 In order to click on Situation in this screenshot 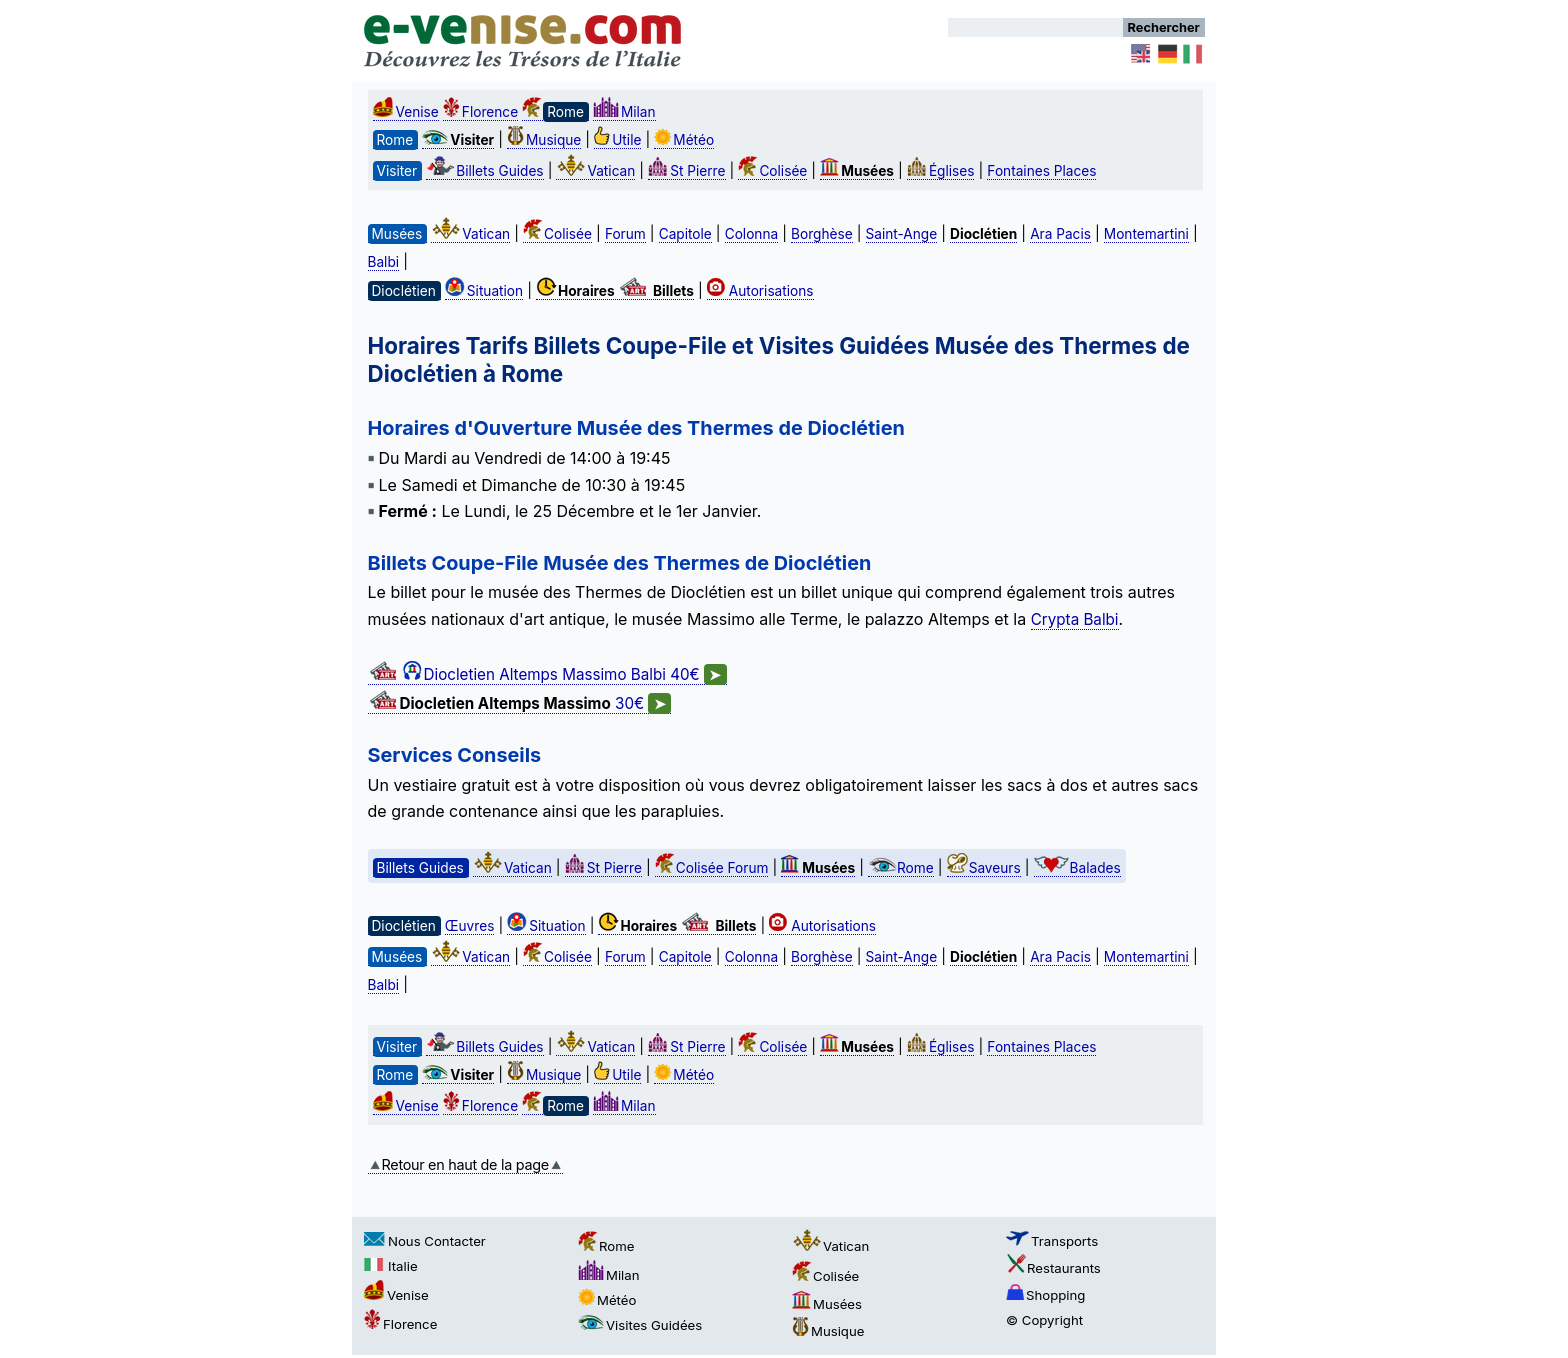, I will do `click(484, 291)`.